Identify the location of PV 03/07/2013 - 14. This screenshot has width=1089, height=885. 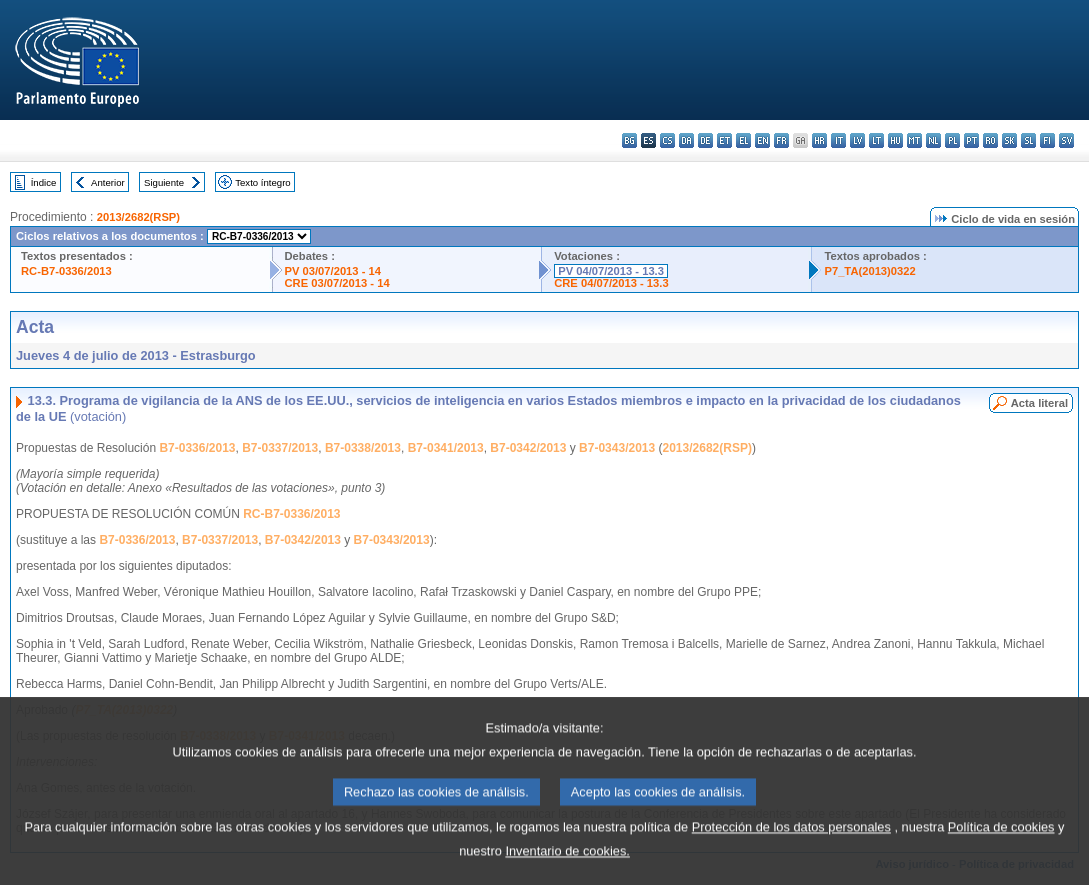
(333, 271).